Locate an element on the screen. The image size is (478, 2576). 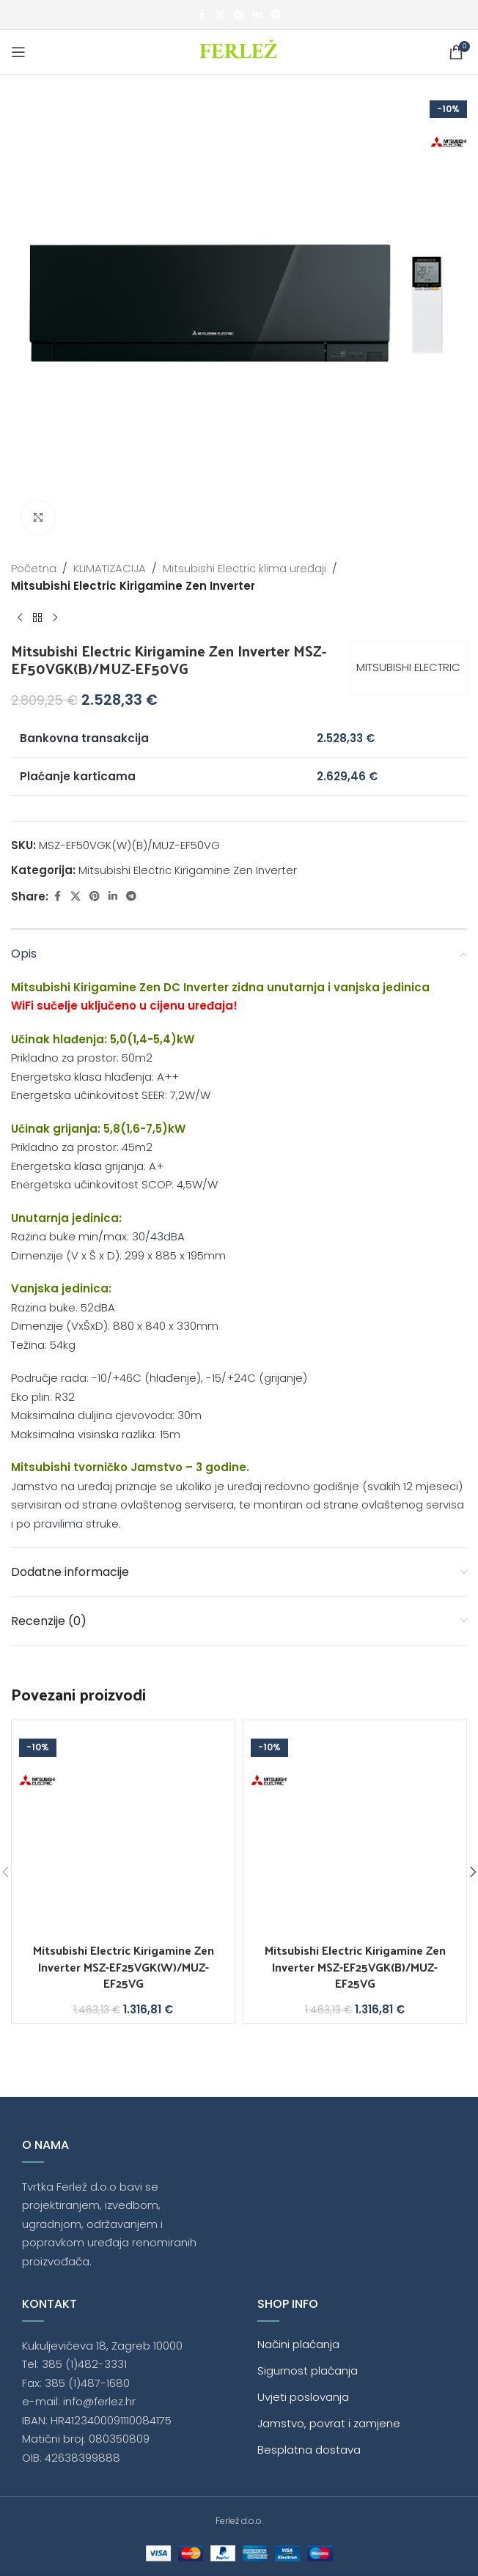
Mitsubishi Electric klima uređaji is located at coordinates (244, 568).